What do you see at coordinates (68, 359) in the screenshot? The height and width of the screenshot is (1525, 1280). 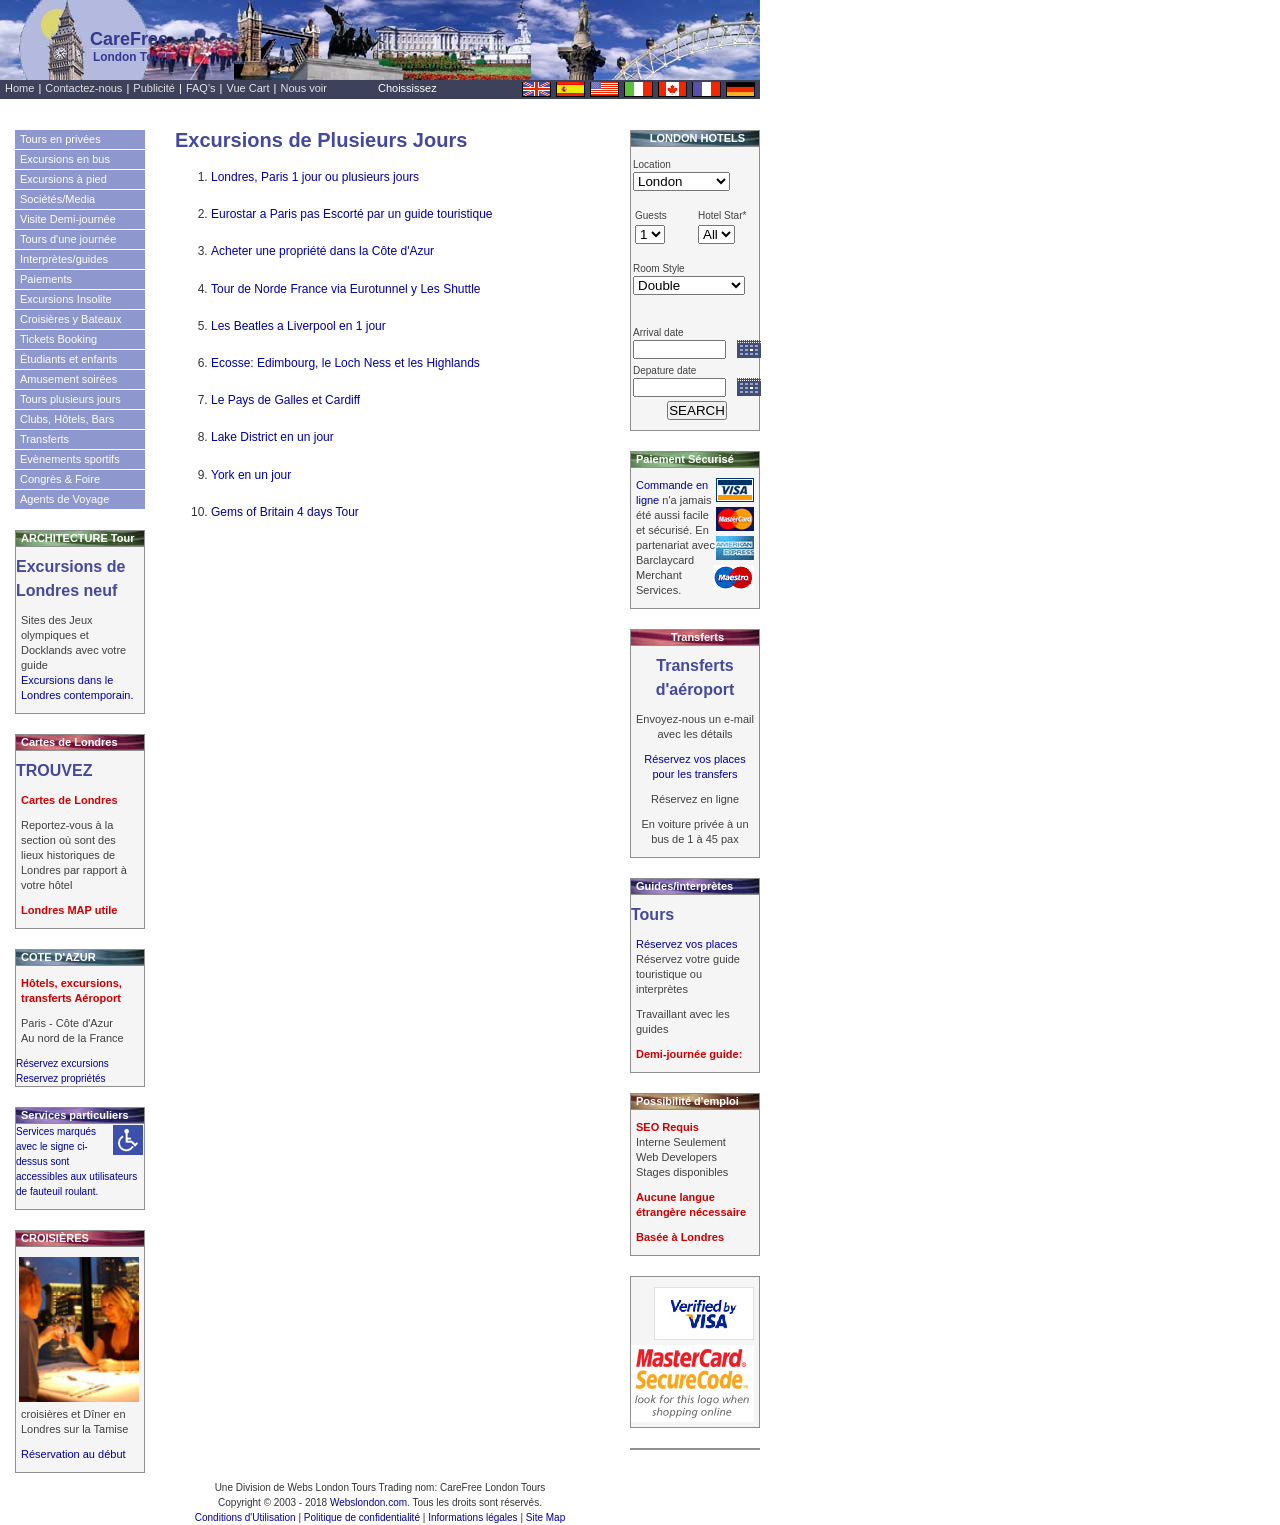 I see `Étudiants et enfants` at bounding box center [68, 359].